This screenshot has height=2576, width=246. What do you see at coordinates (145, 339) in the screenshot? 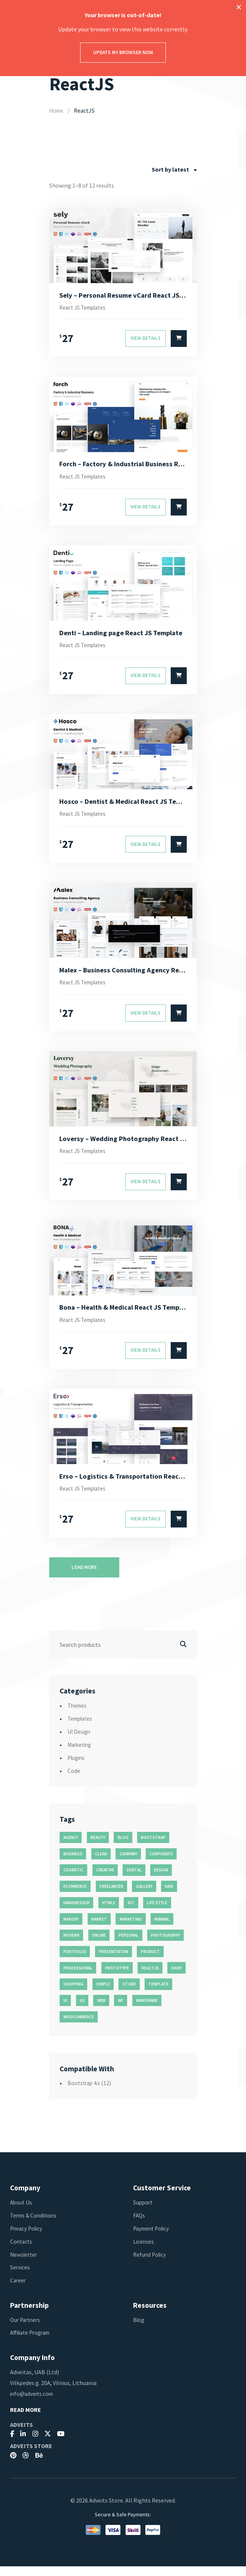
I see `View Details` at bounding box center [145, 339].